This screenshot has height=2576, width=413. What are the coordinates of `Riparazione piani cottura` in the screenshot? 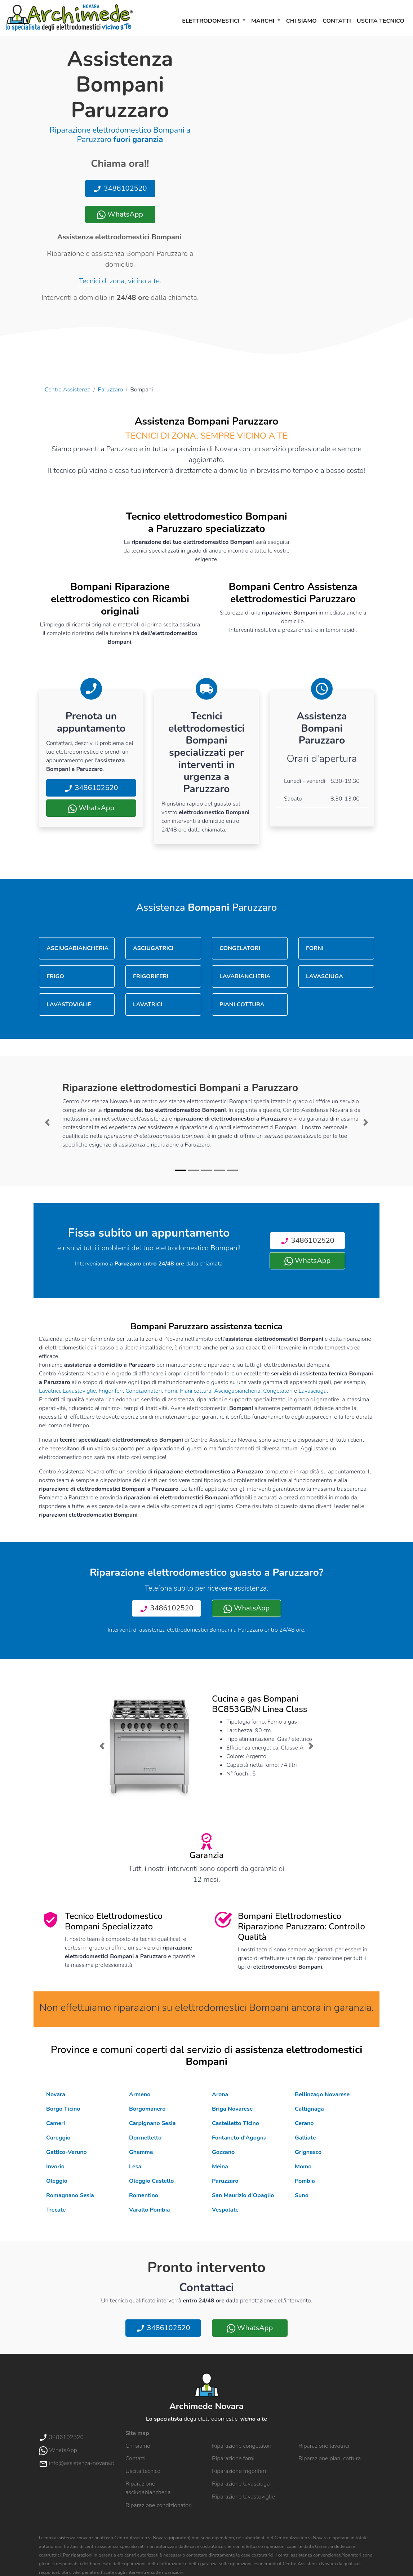 It's located at (329, 2458).